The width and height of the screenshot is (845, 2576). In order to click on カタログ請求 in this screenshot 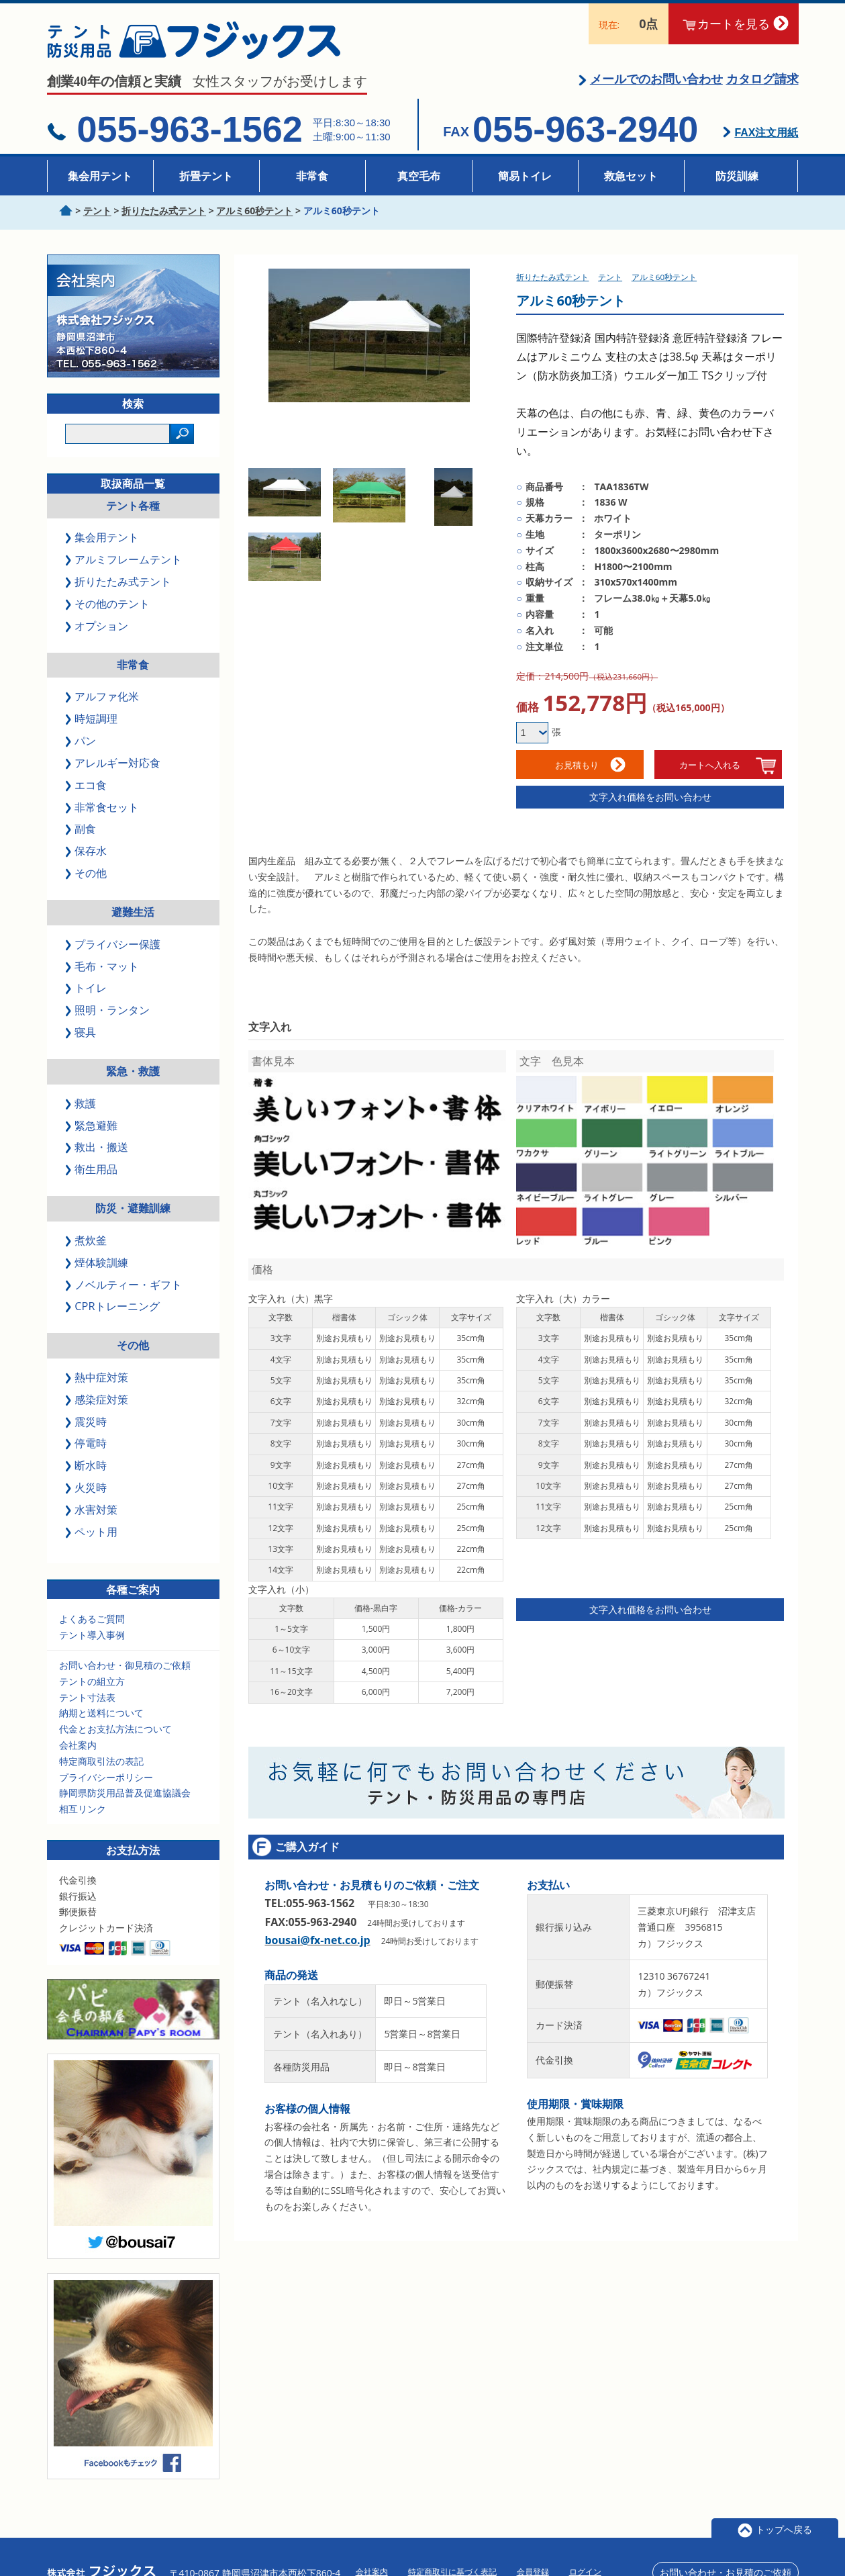, I will do `click(762, 79)`.